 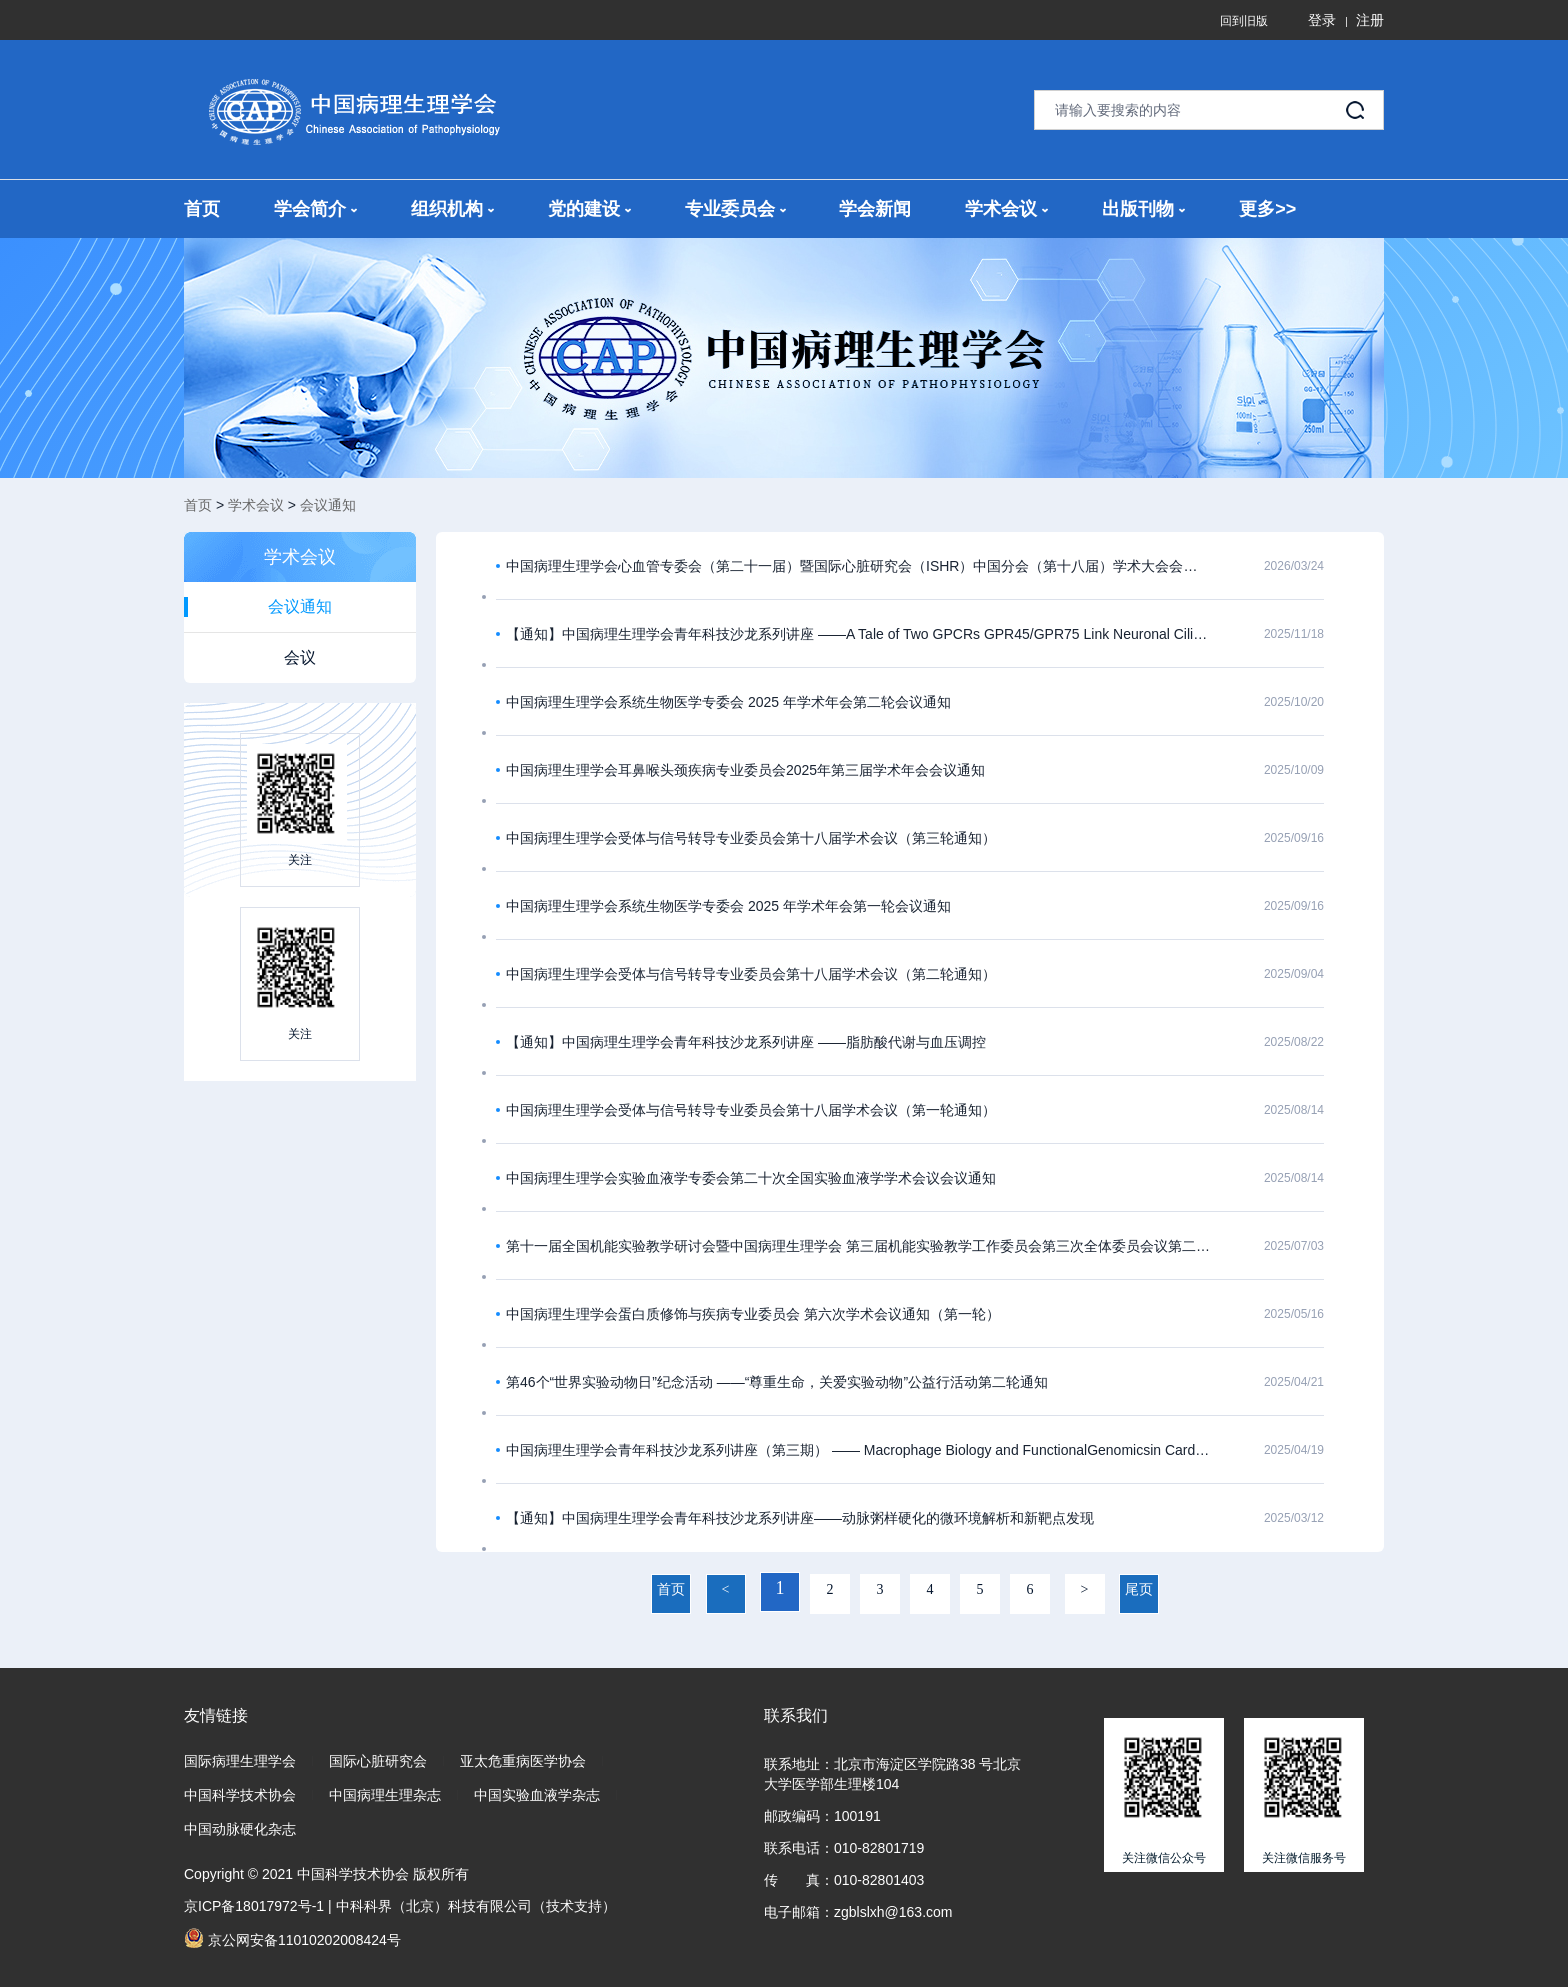 I want to click on 中国病理生理学会青年科技沙龙系列讲座（第三期） —— Macrophage Biology and FunctionalGenomicsin Cardiometabolic Diseases, so click(x=858, y=1450).